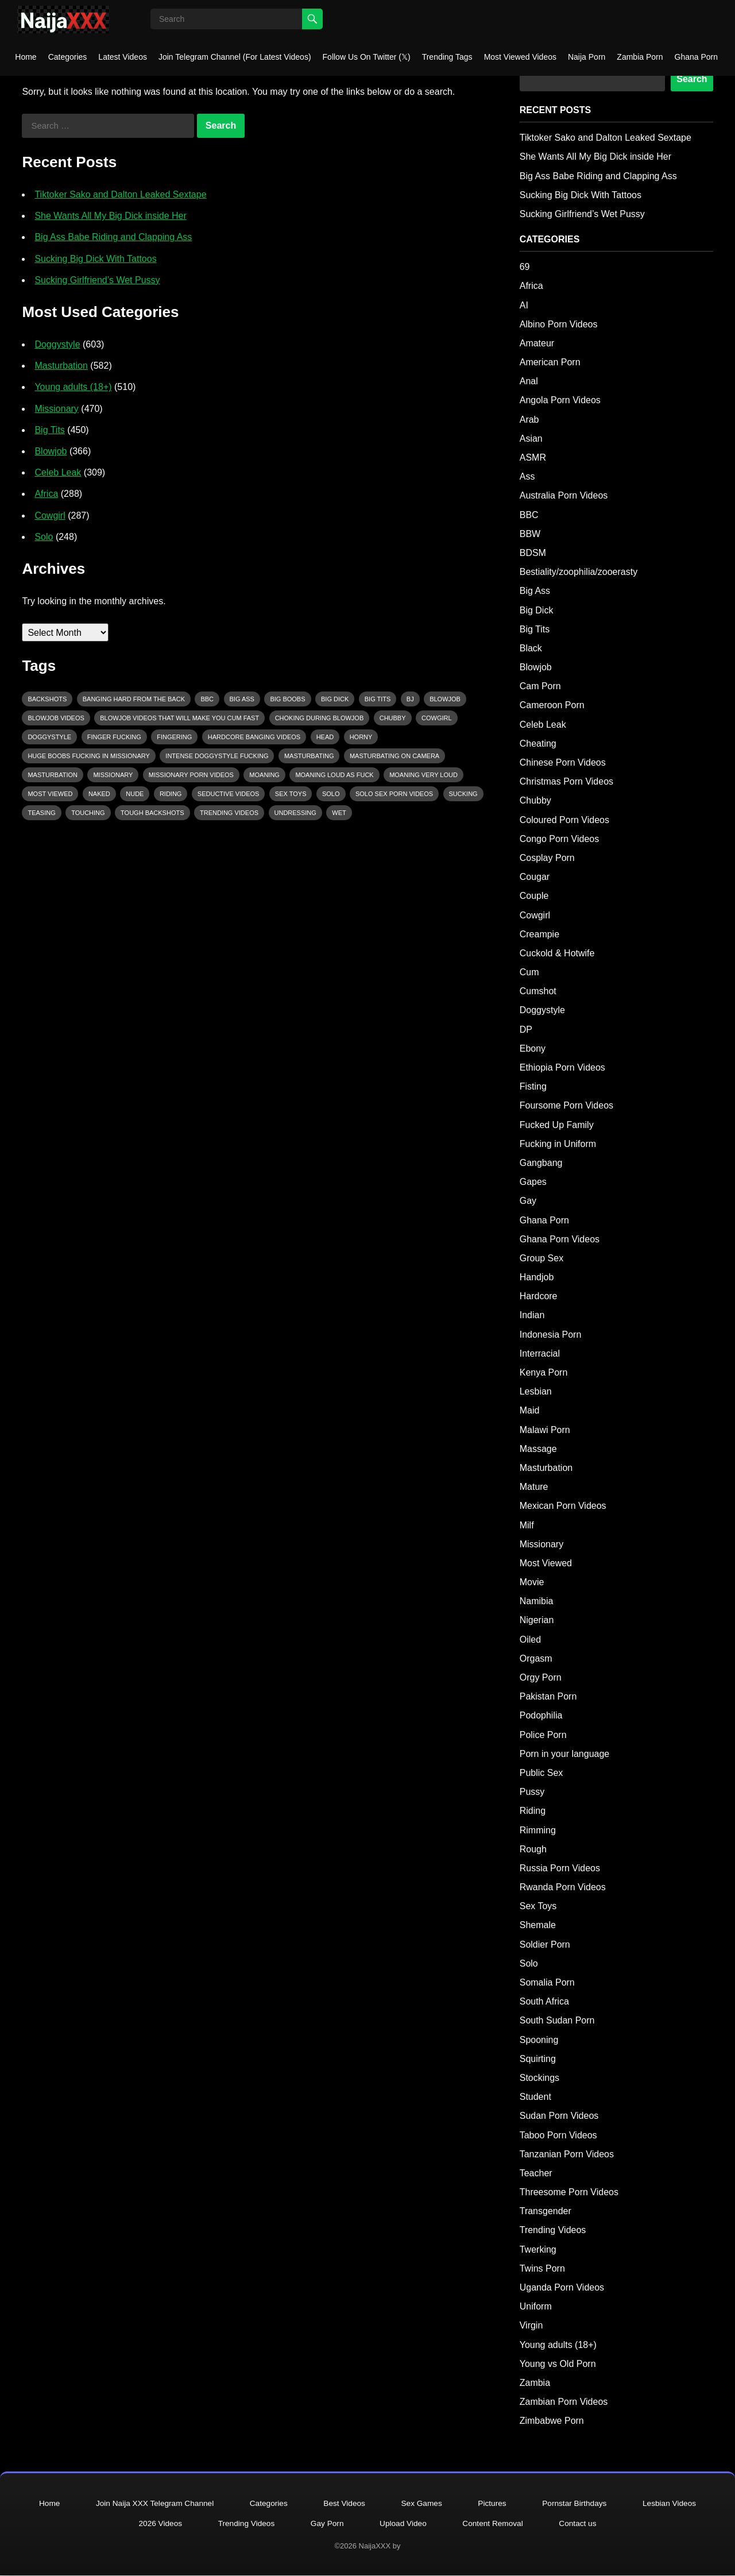 The width and height of the screenshot is (735, 2576). Describe the element at coordinates (528, 1201) in the screenshot. I see `Gay` at that location.